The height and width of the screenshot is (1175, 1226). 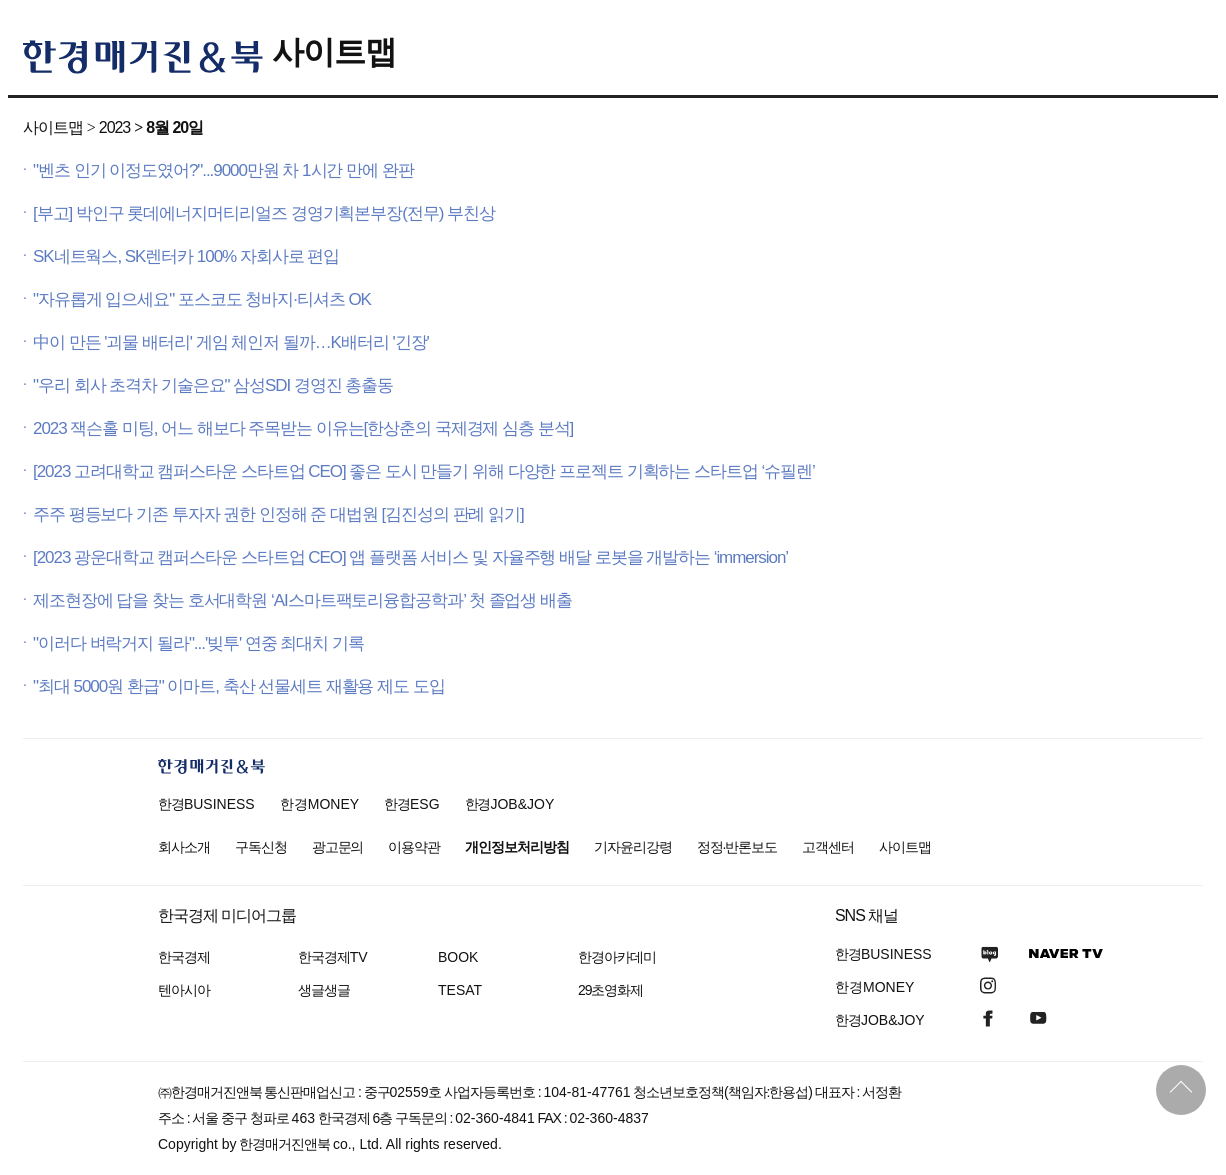 I want to click on 텐아시아, so click(x=184, y=990).